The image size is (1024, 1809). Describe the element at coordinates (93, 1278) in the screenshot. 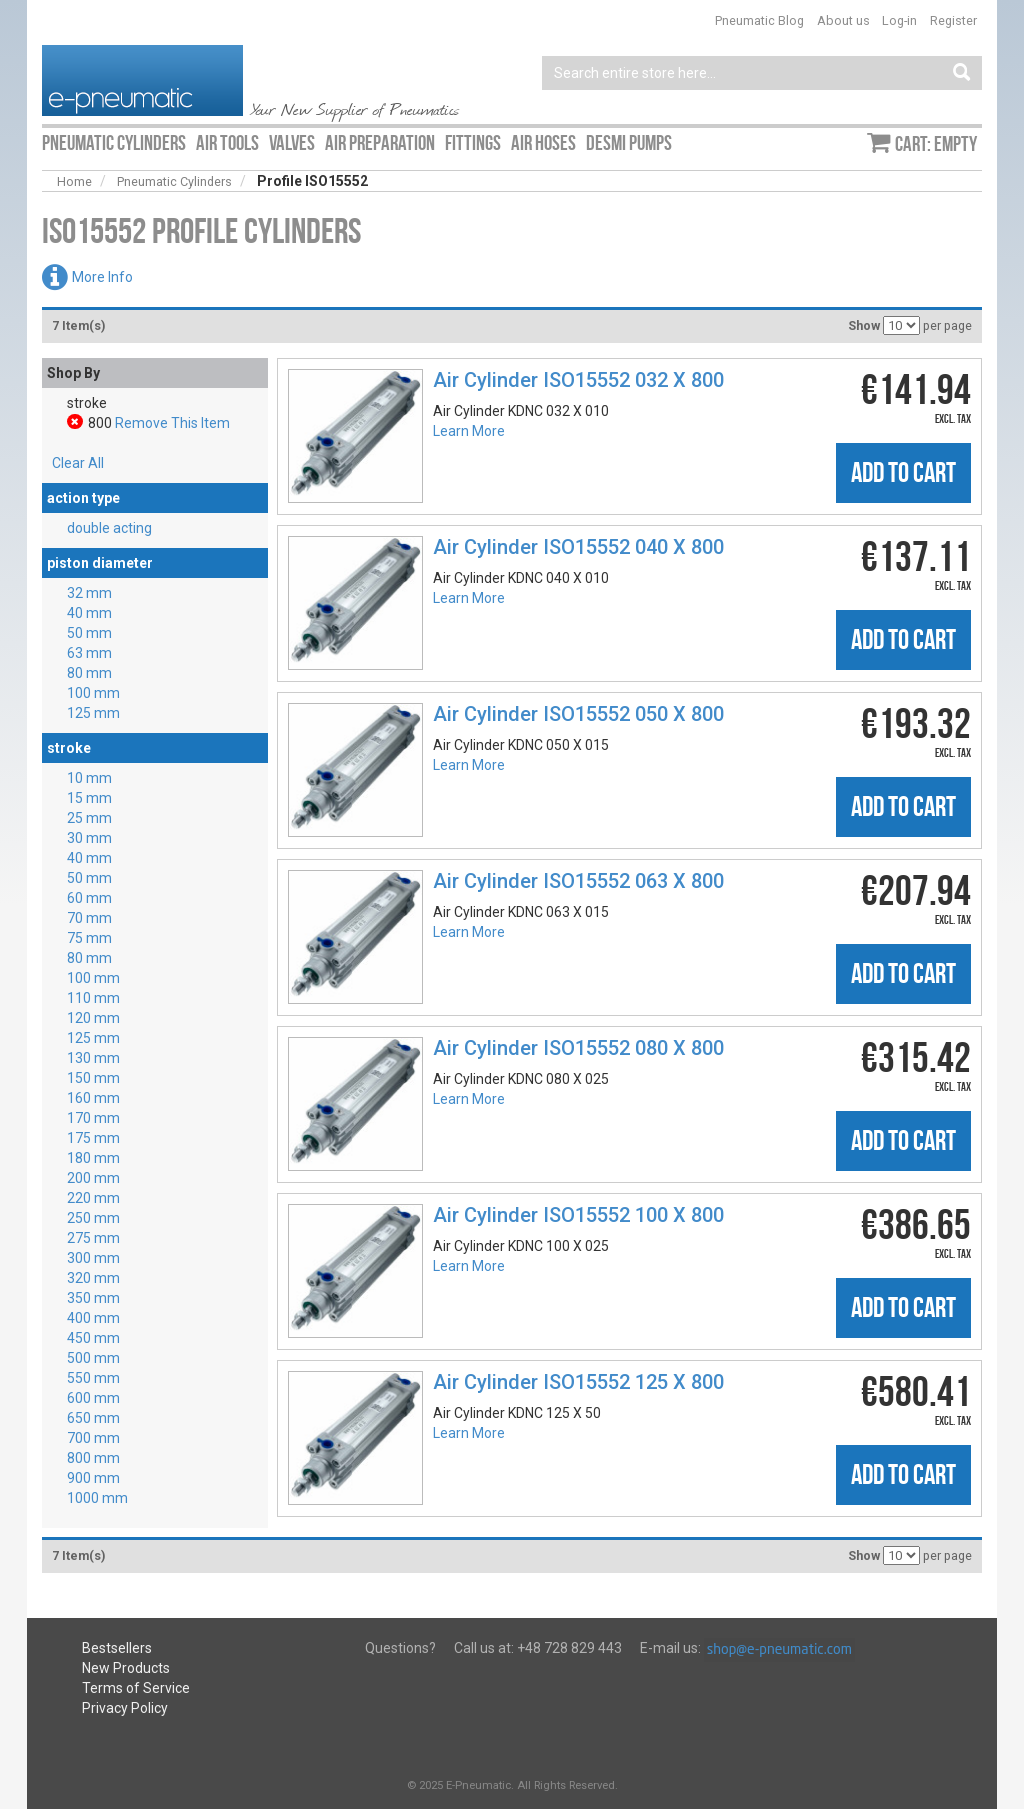

I see `320 mm` at that location.